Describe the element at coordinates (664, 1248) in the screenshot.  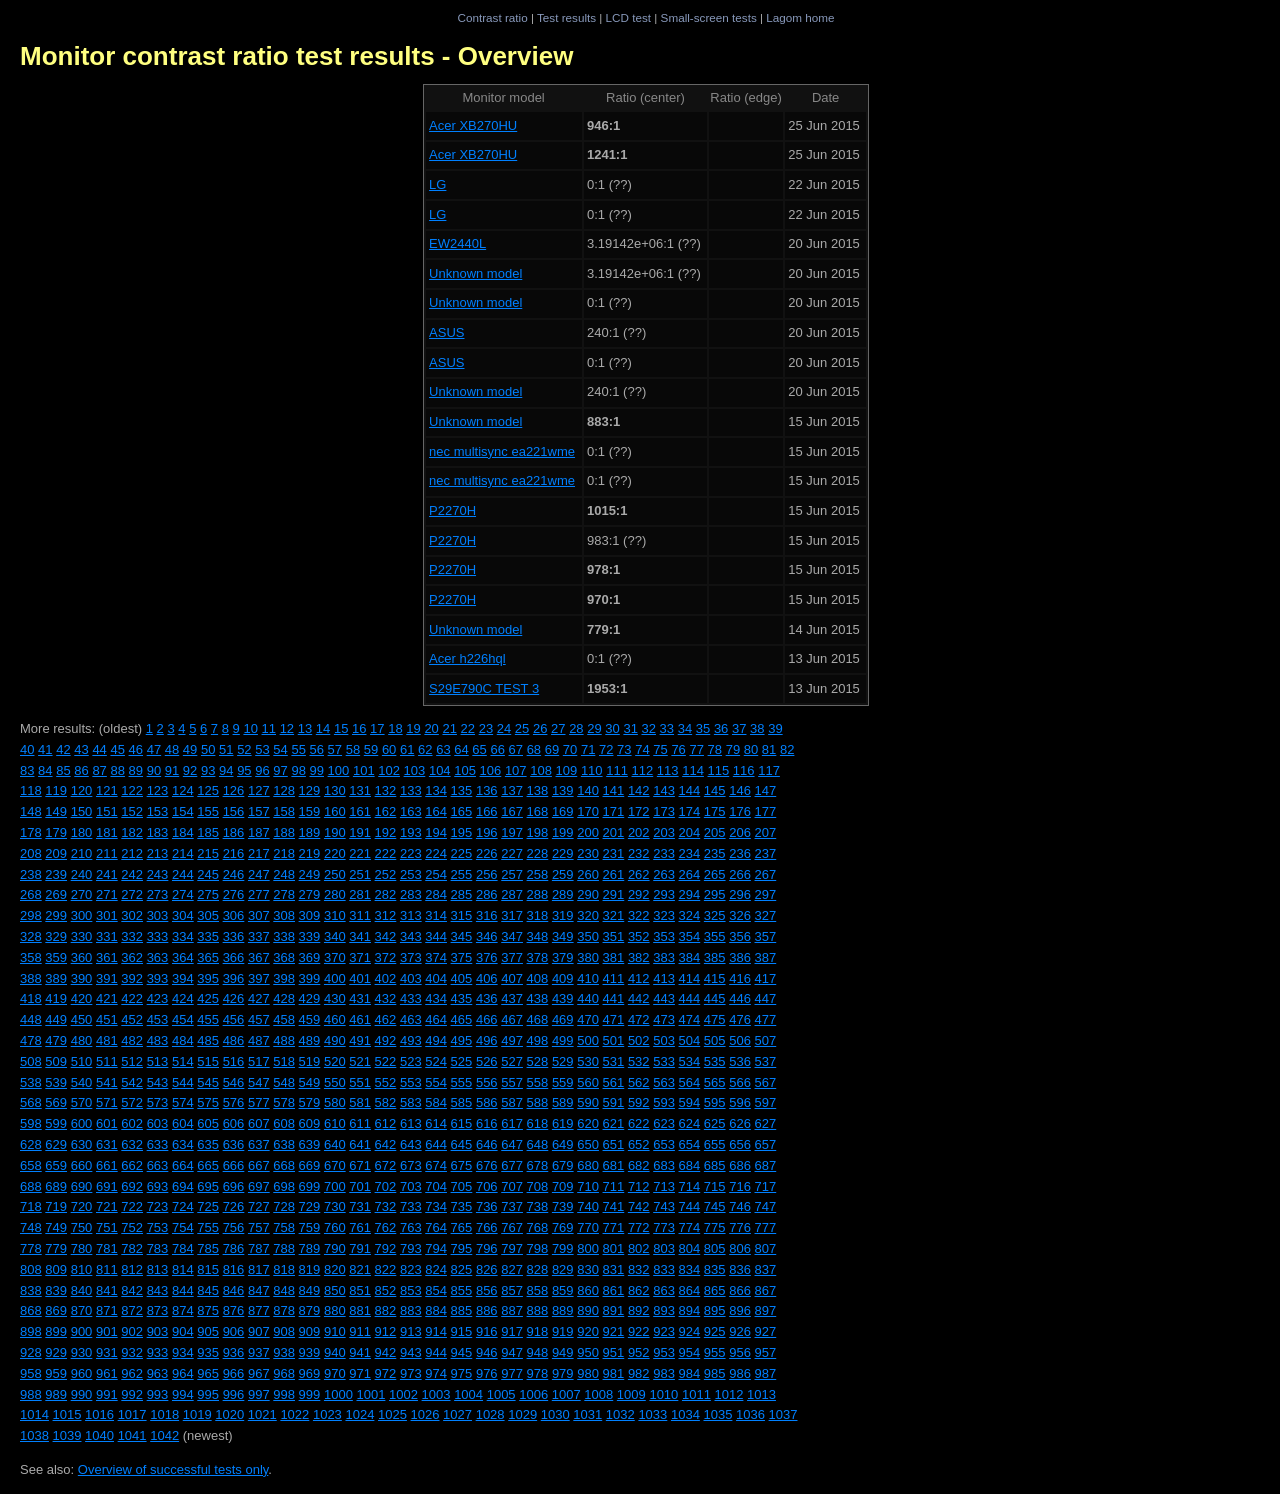
I see `803` at that location.